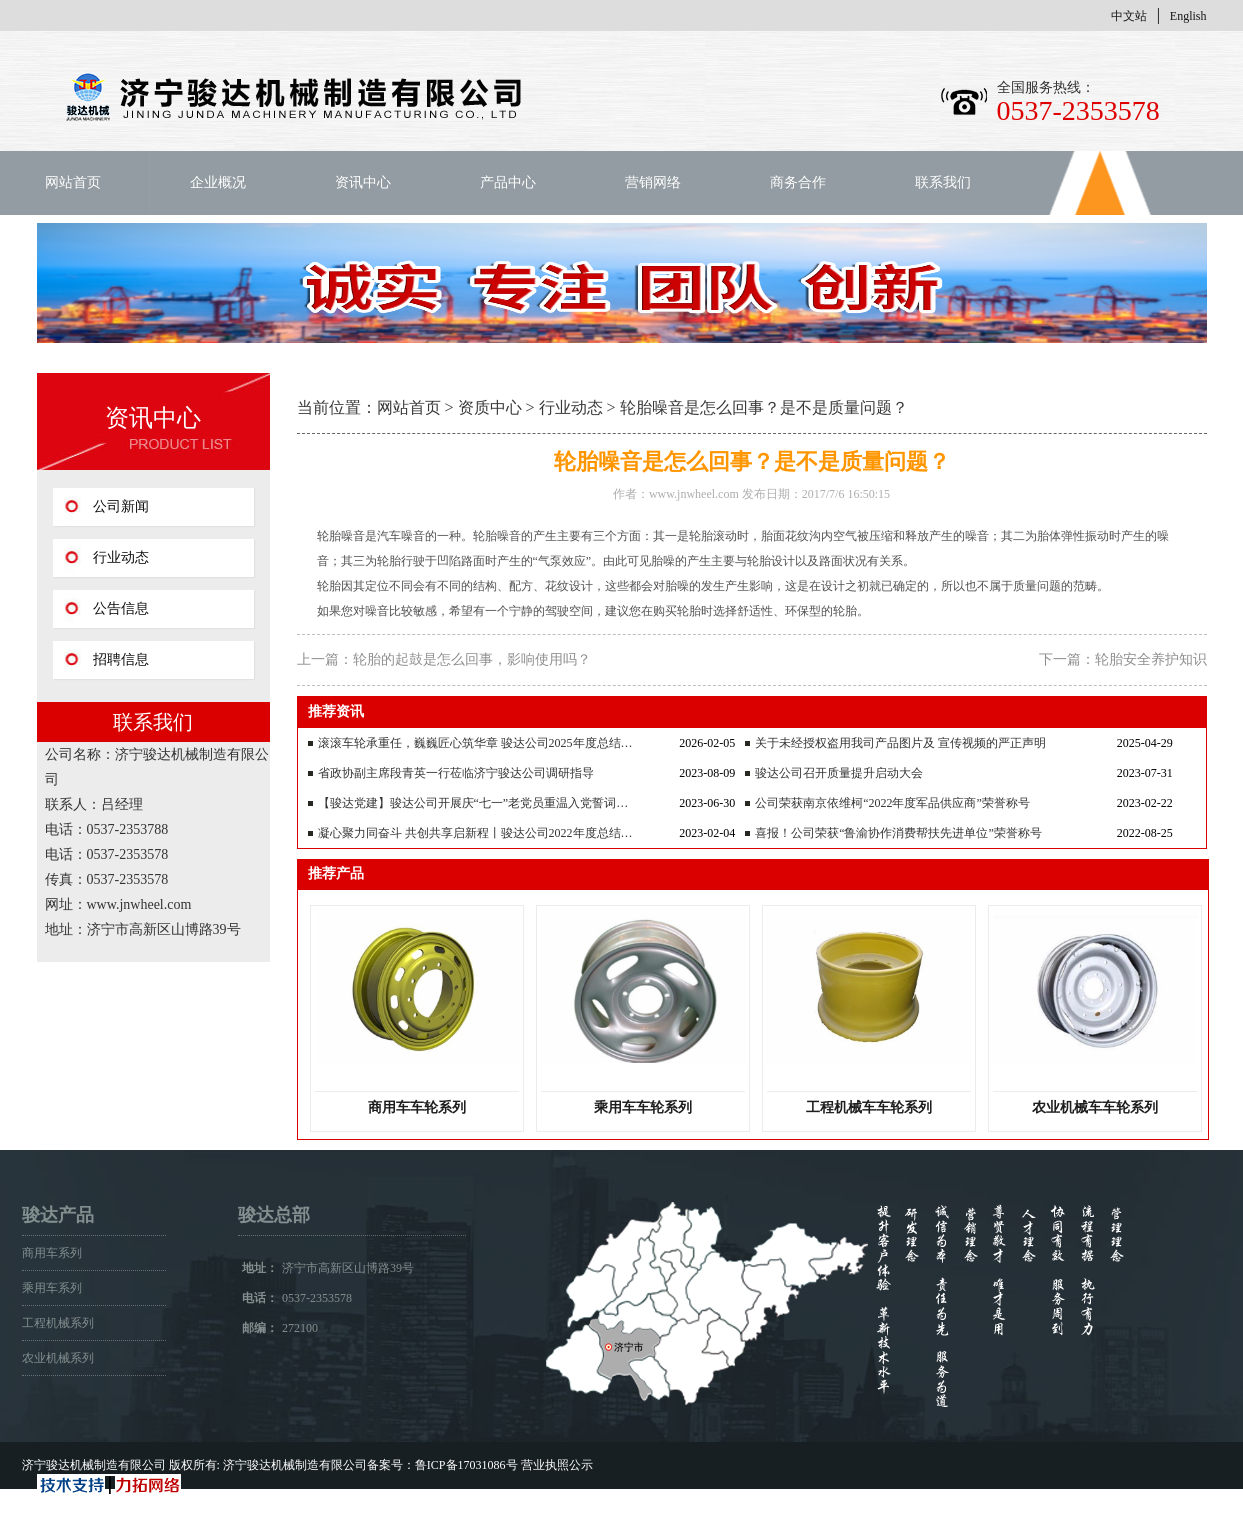 This screenshot has width=1243, height=1537. What do you see at coordinates (121, 506) in the screenshot?
I see `公司新闻` at bounding box center [121, 506].